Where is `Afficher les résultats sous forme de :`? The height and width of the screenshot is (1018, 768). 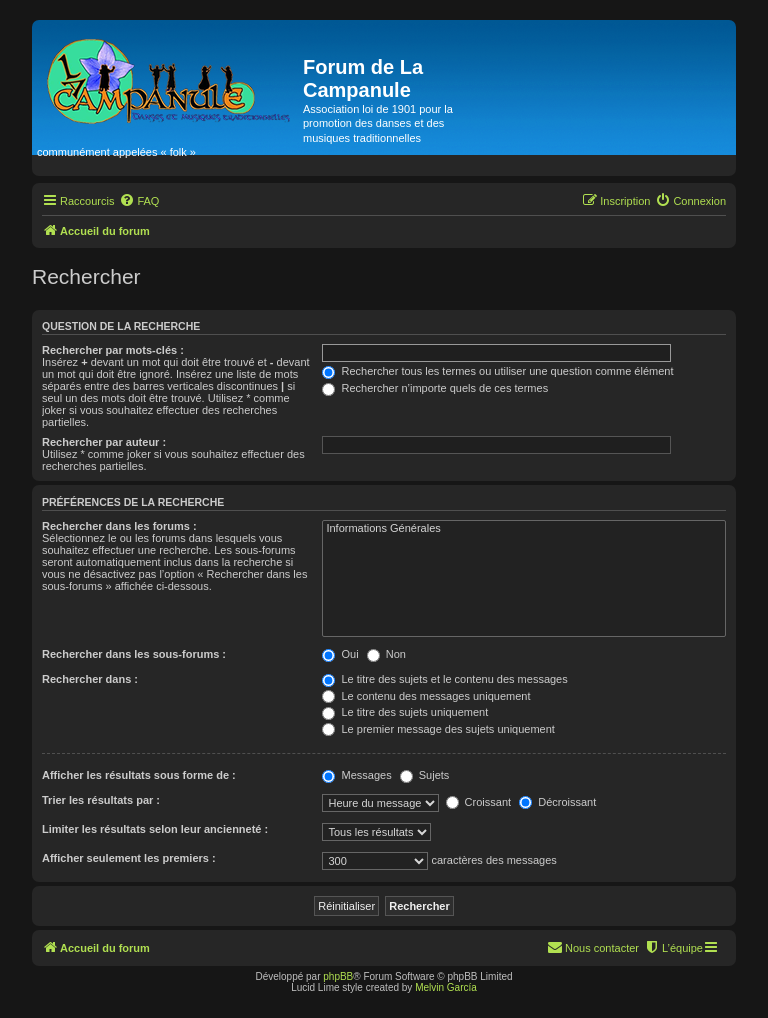
Afficher les résultats sous forme de : is located at coordinates (139, 775).